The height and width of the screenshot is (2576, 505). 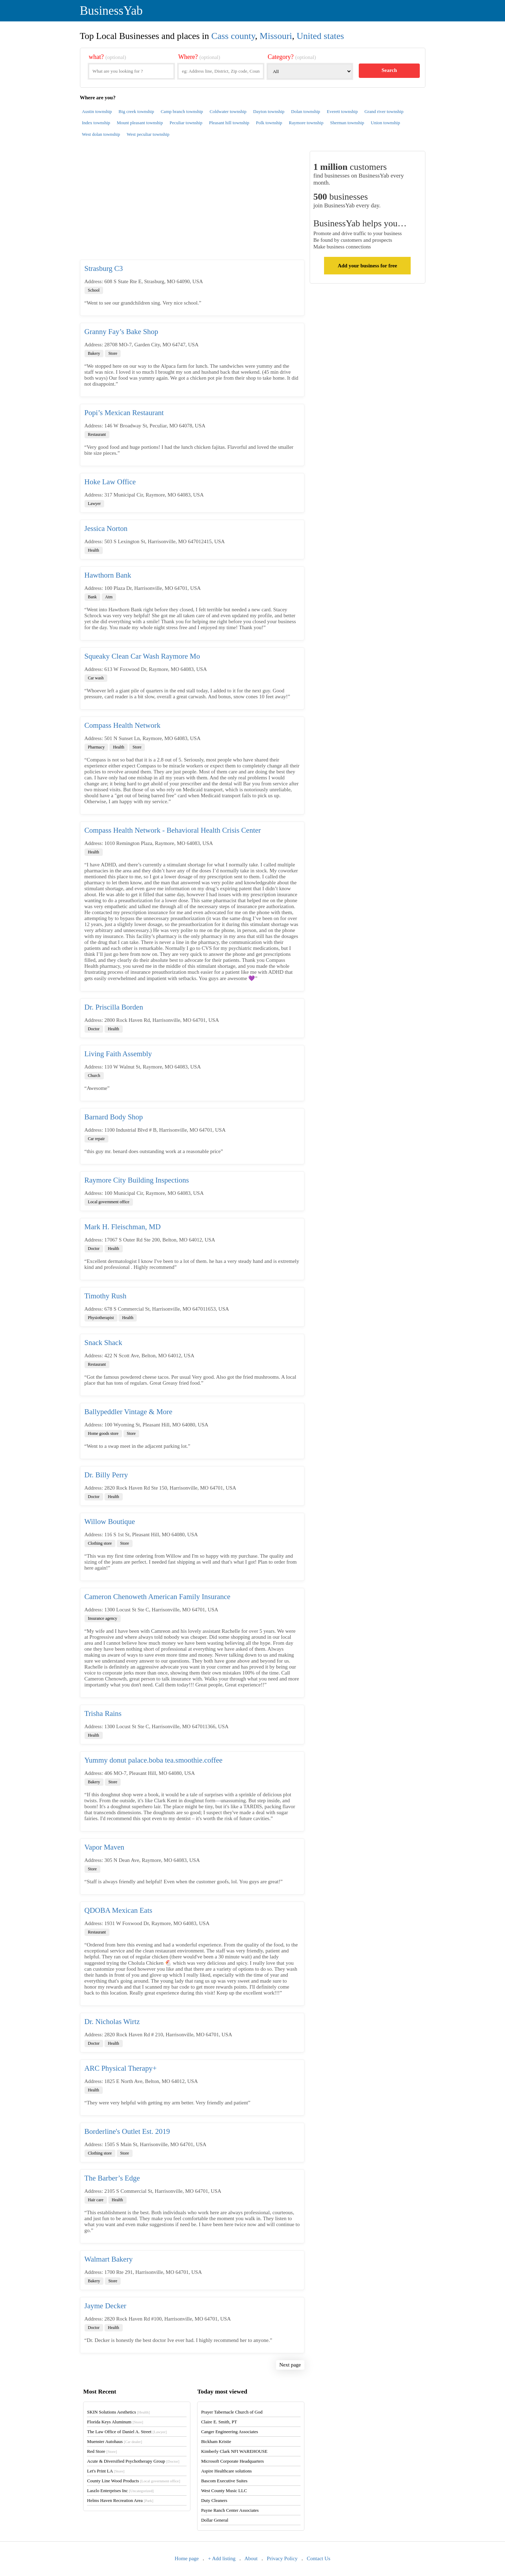 What do you see at coordinates (93, 550) in the screenshot?
I see `Health` at bounding box center [93, 550].